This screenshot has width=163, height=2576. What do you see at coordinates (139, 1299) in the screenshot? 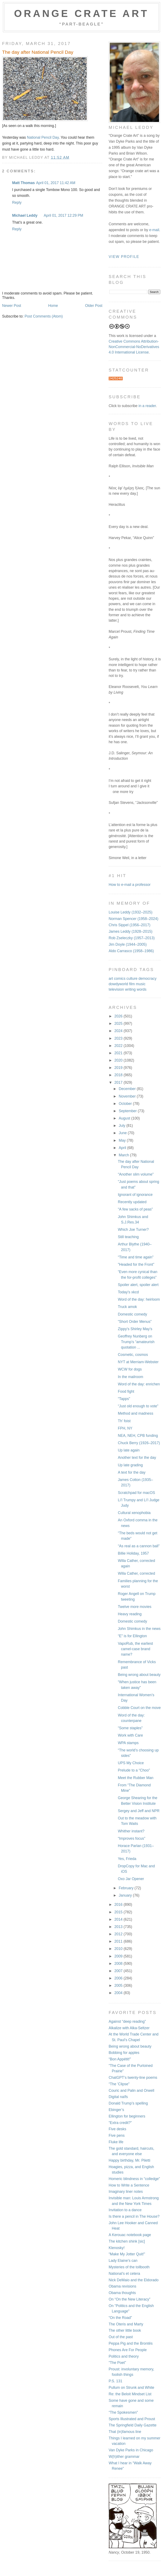
I see `Word of the day: heirloom` at bounding box center [139, 1299].